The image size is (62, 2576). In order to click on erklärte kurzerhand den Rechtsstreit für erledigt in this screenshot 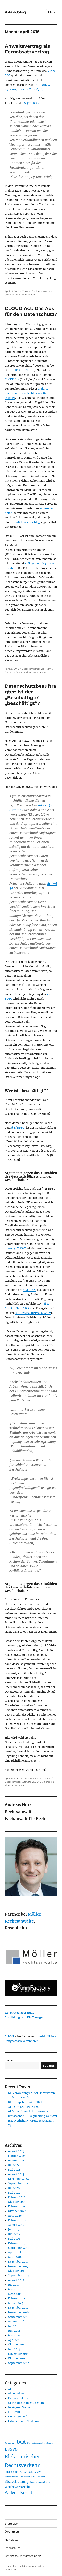, I will do `click(26, 393)`.